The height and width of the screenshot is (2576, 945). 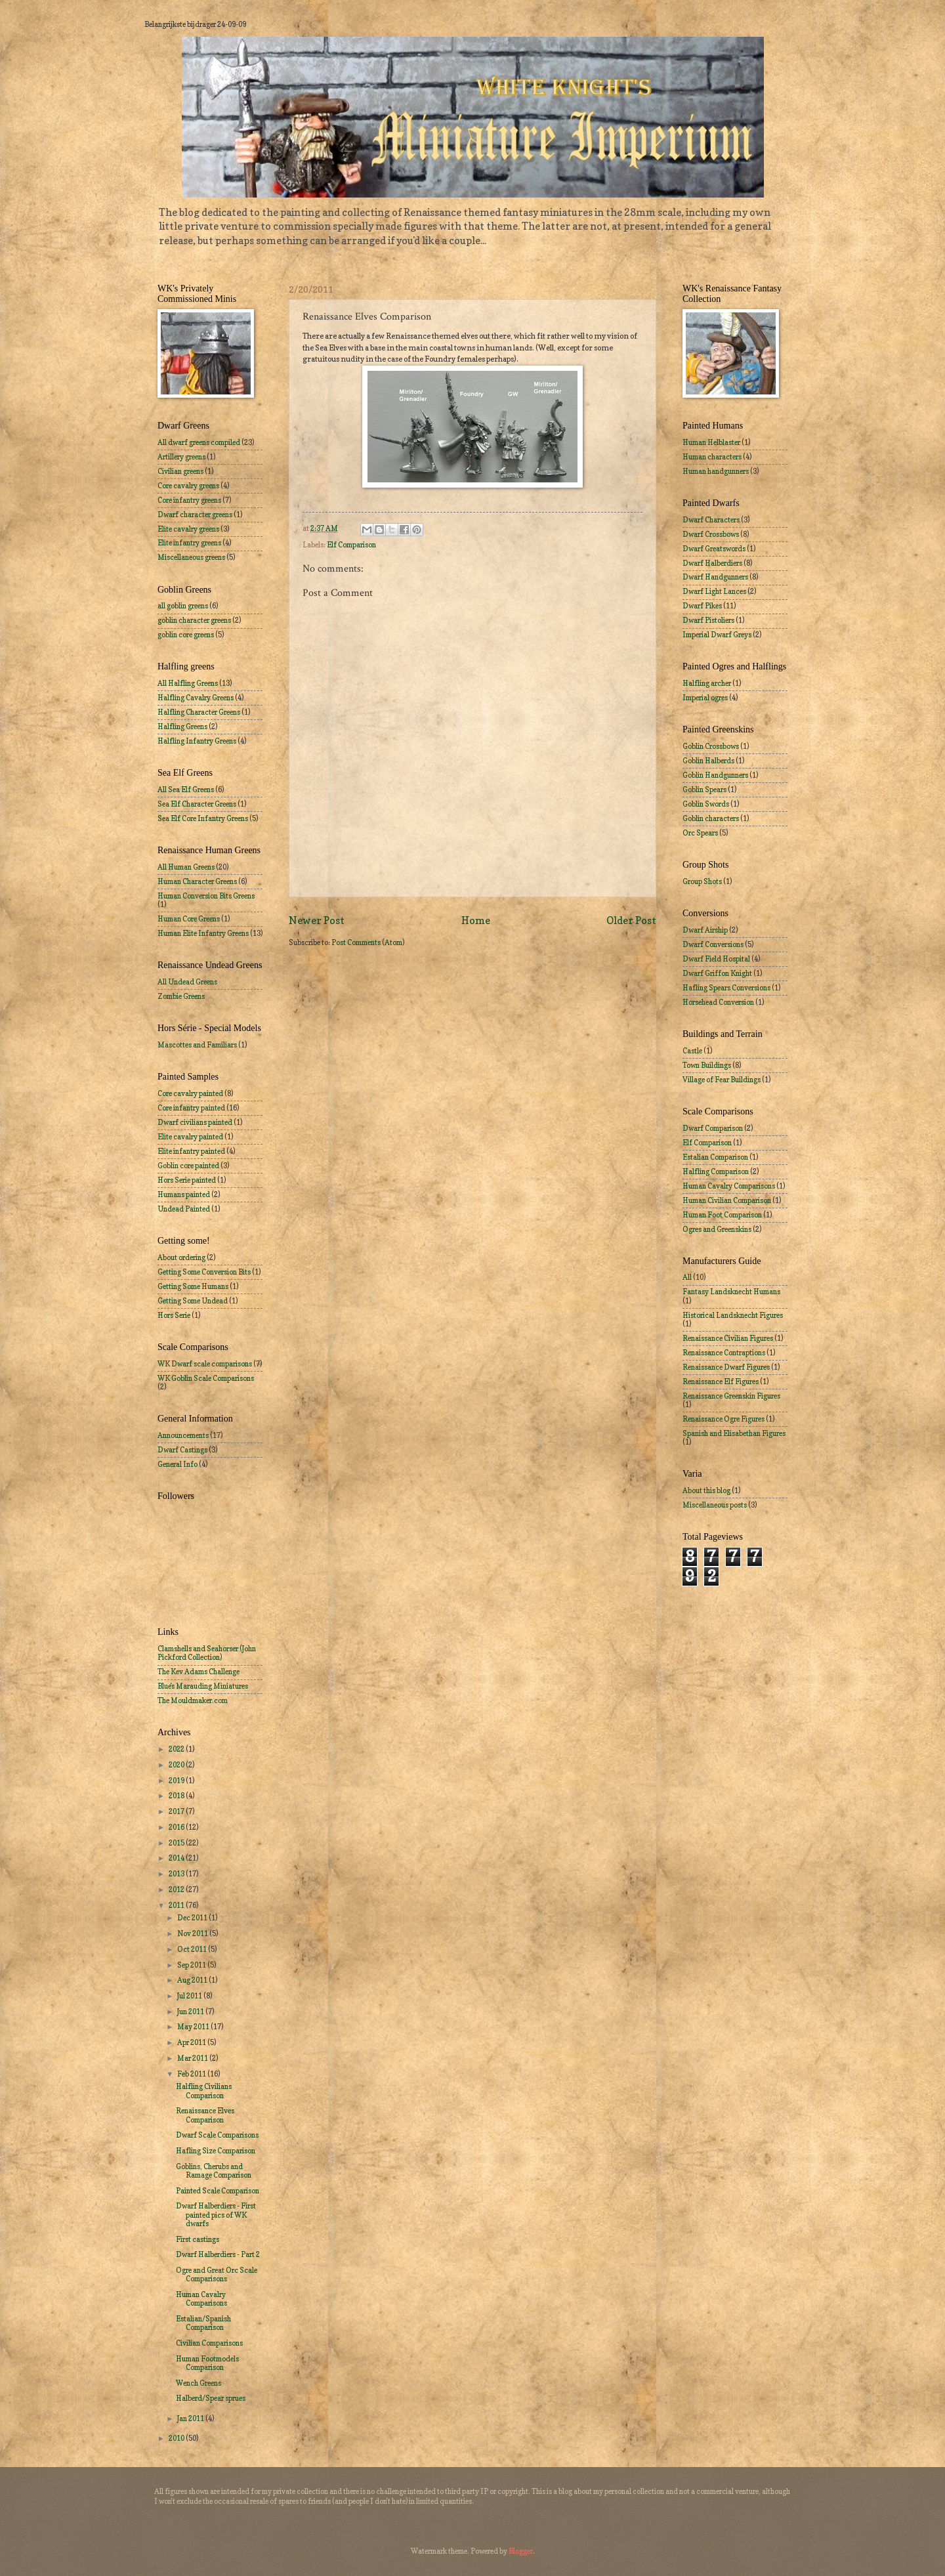 I want to click on Human Civilian Comparison, so click(x=726, y=1200).